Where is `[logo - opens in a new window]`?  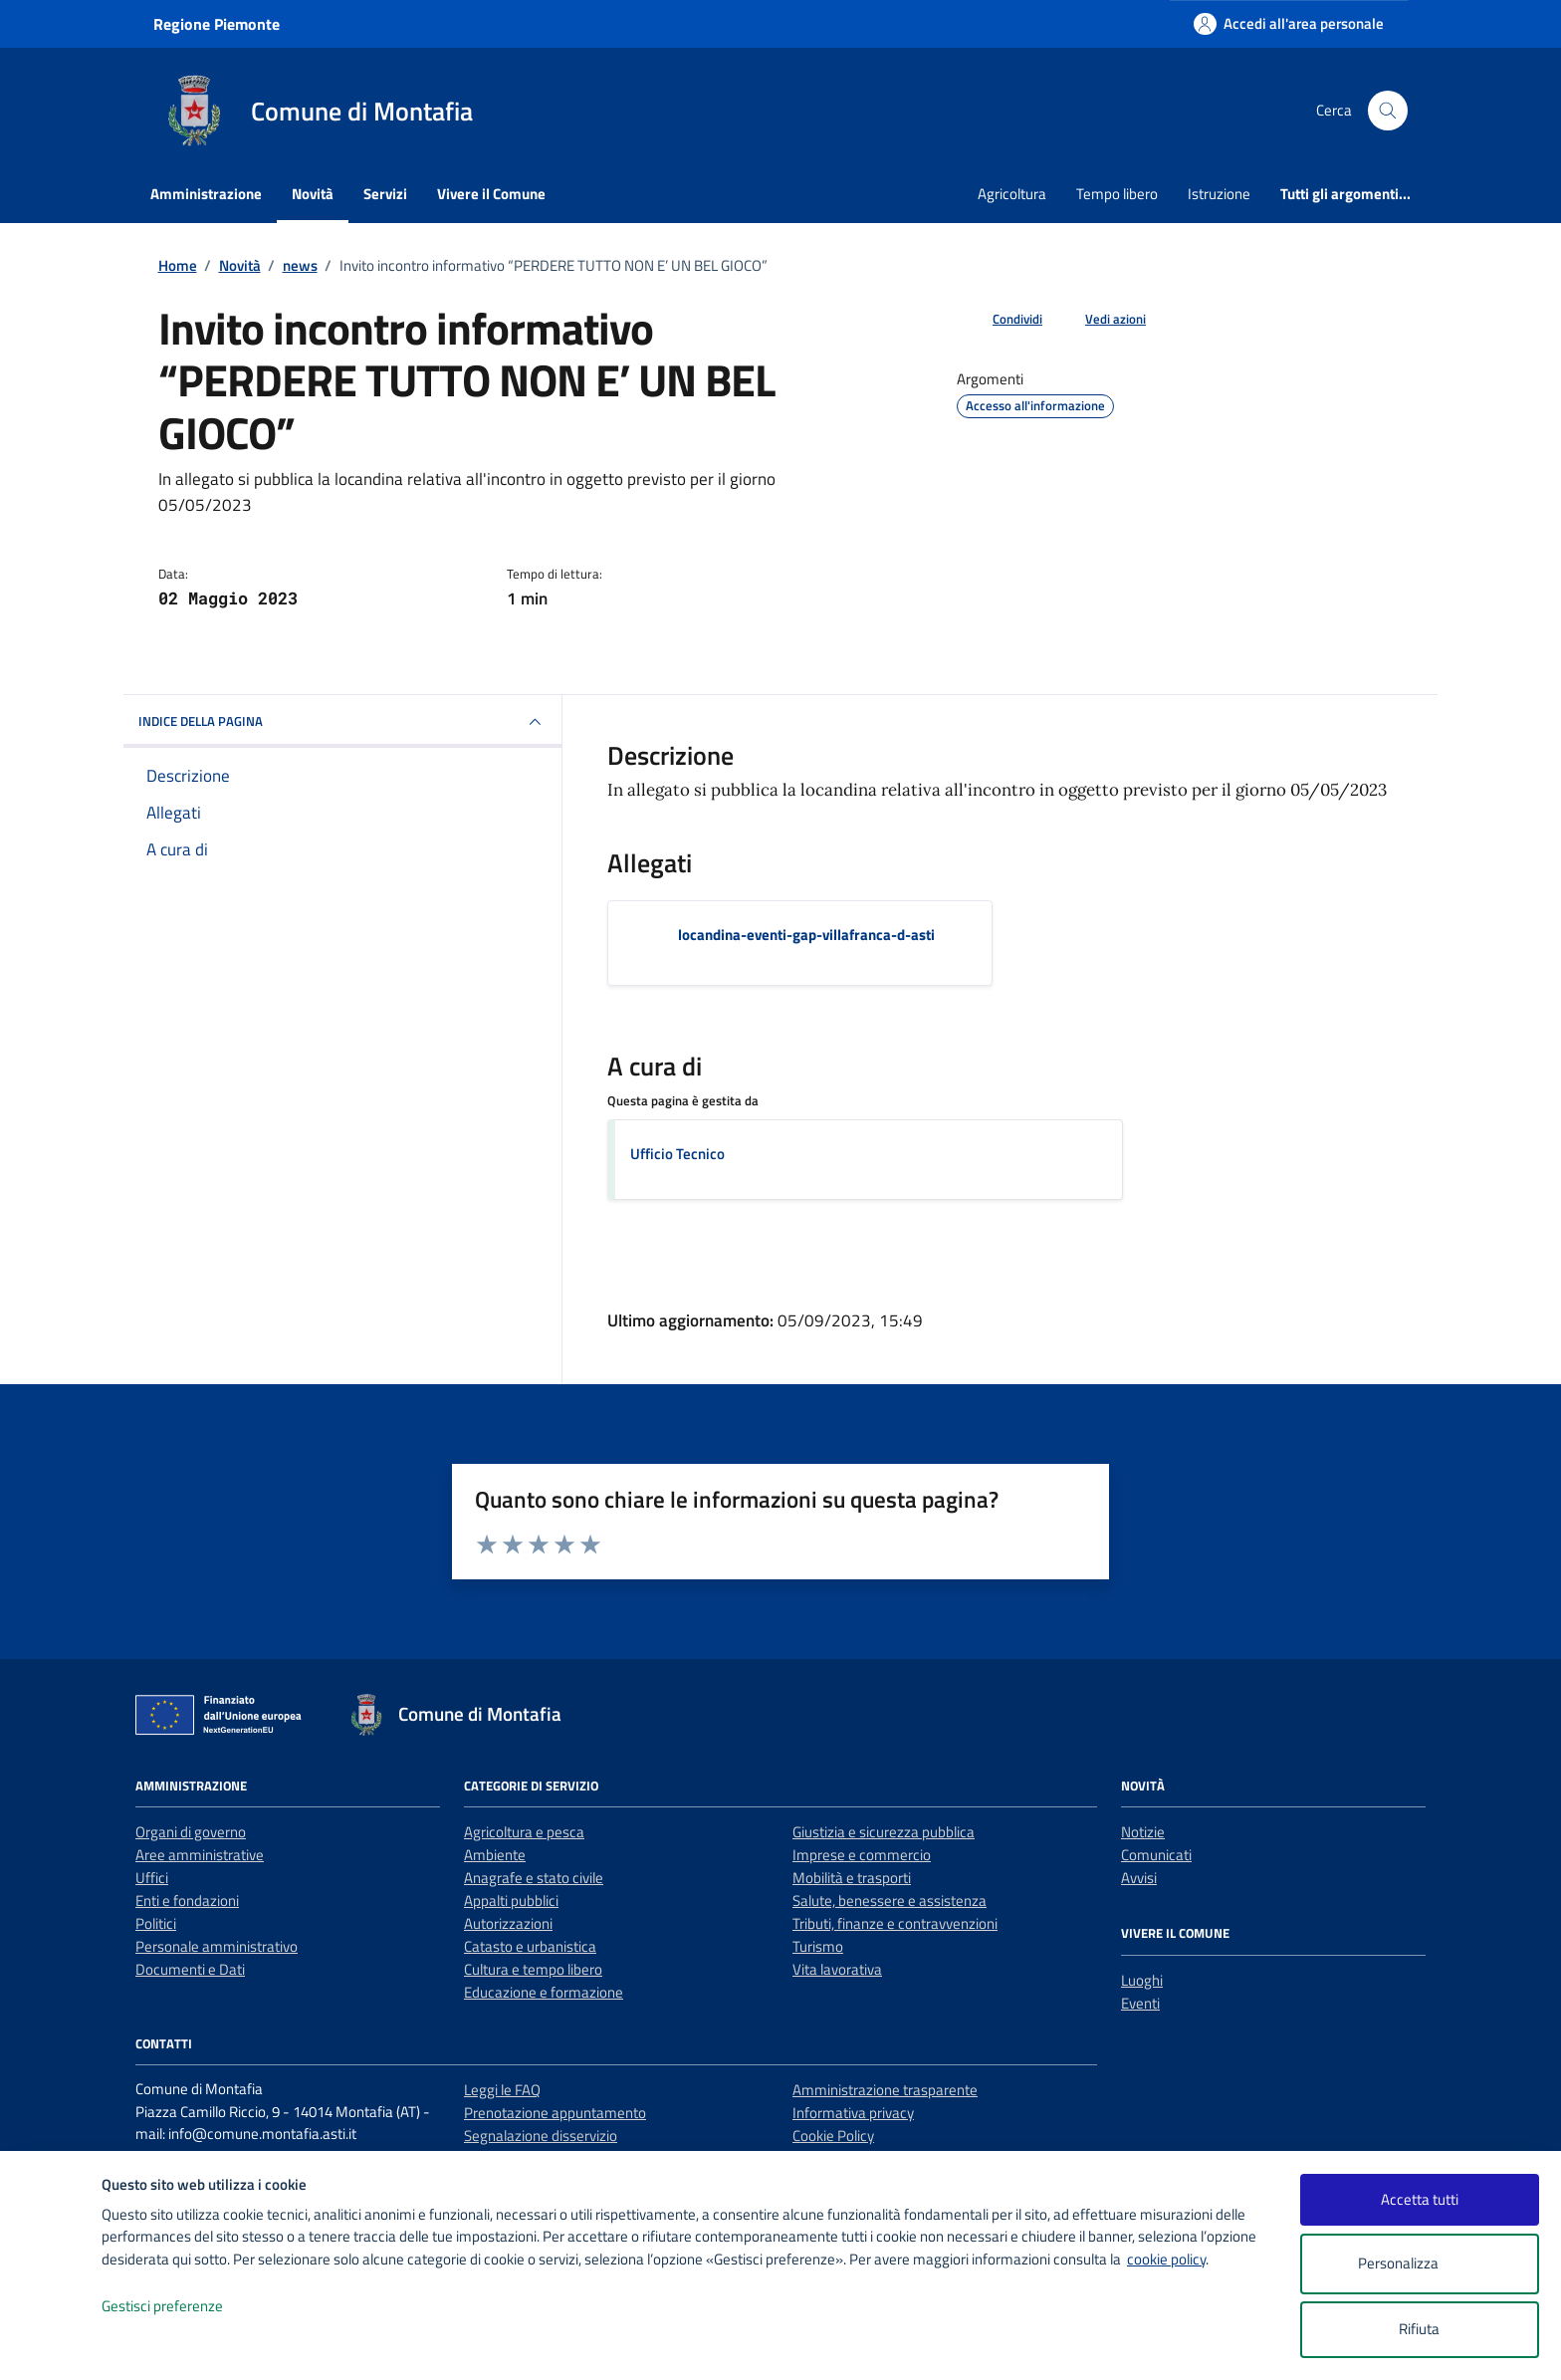
[logo - opens in a new window] is located at coordinates (51, 2344).